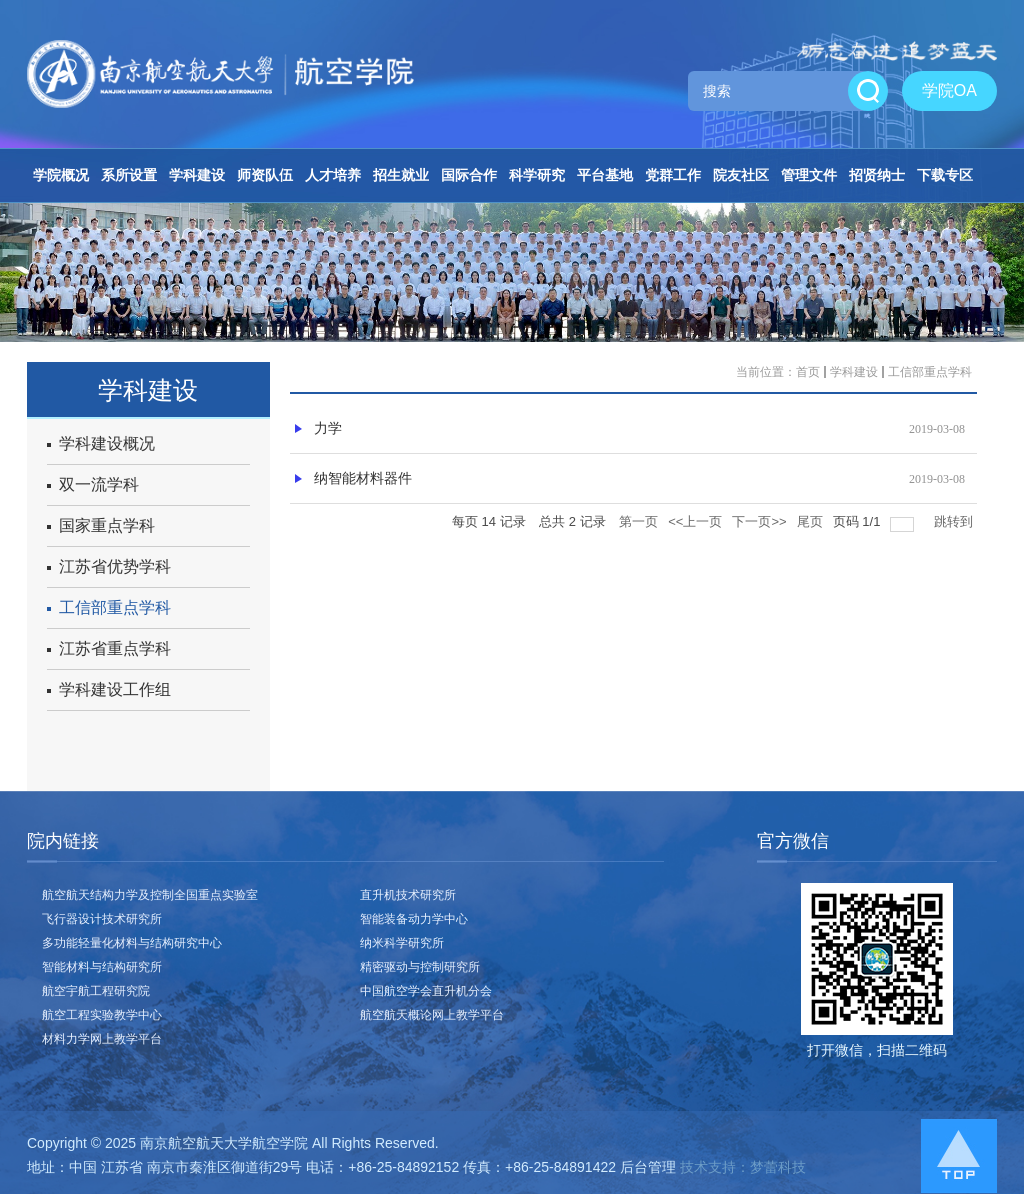  What do you see at coordinates (102, 1039) in the screenshot?
I see `材料力学网上教学平台` at bounding box center [102, 1039].